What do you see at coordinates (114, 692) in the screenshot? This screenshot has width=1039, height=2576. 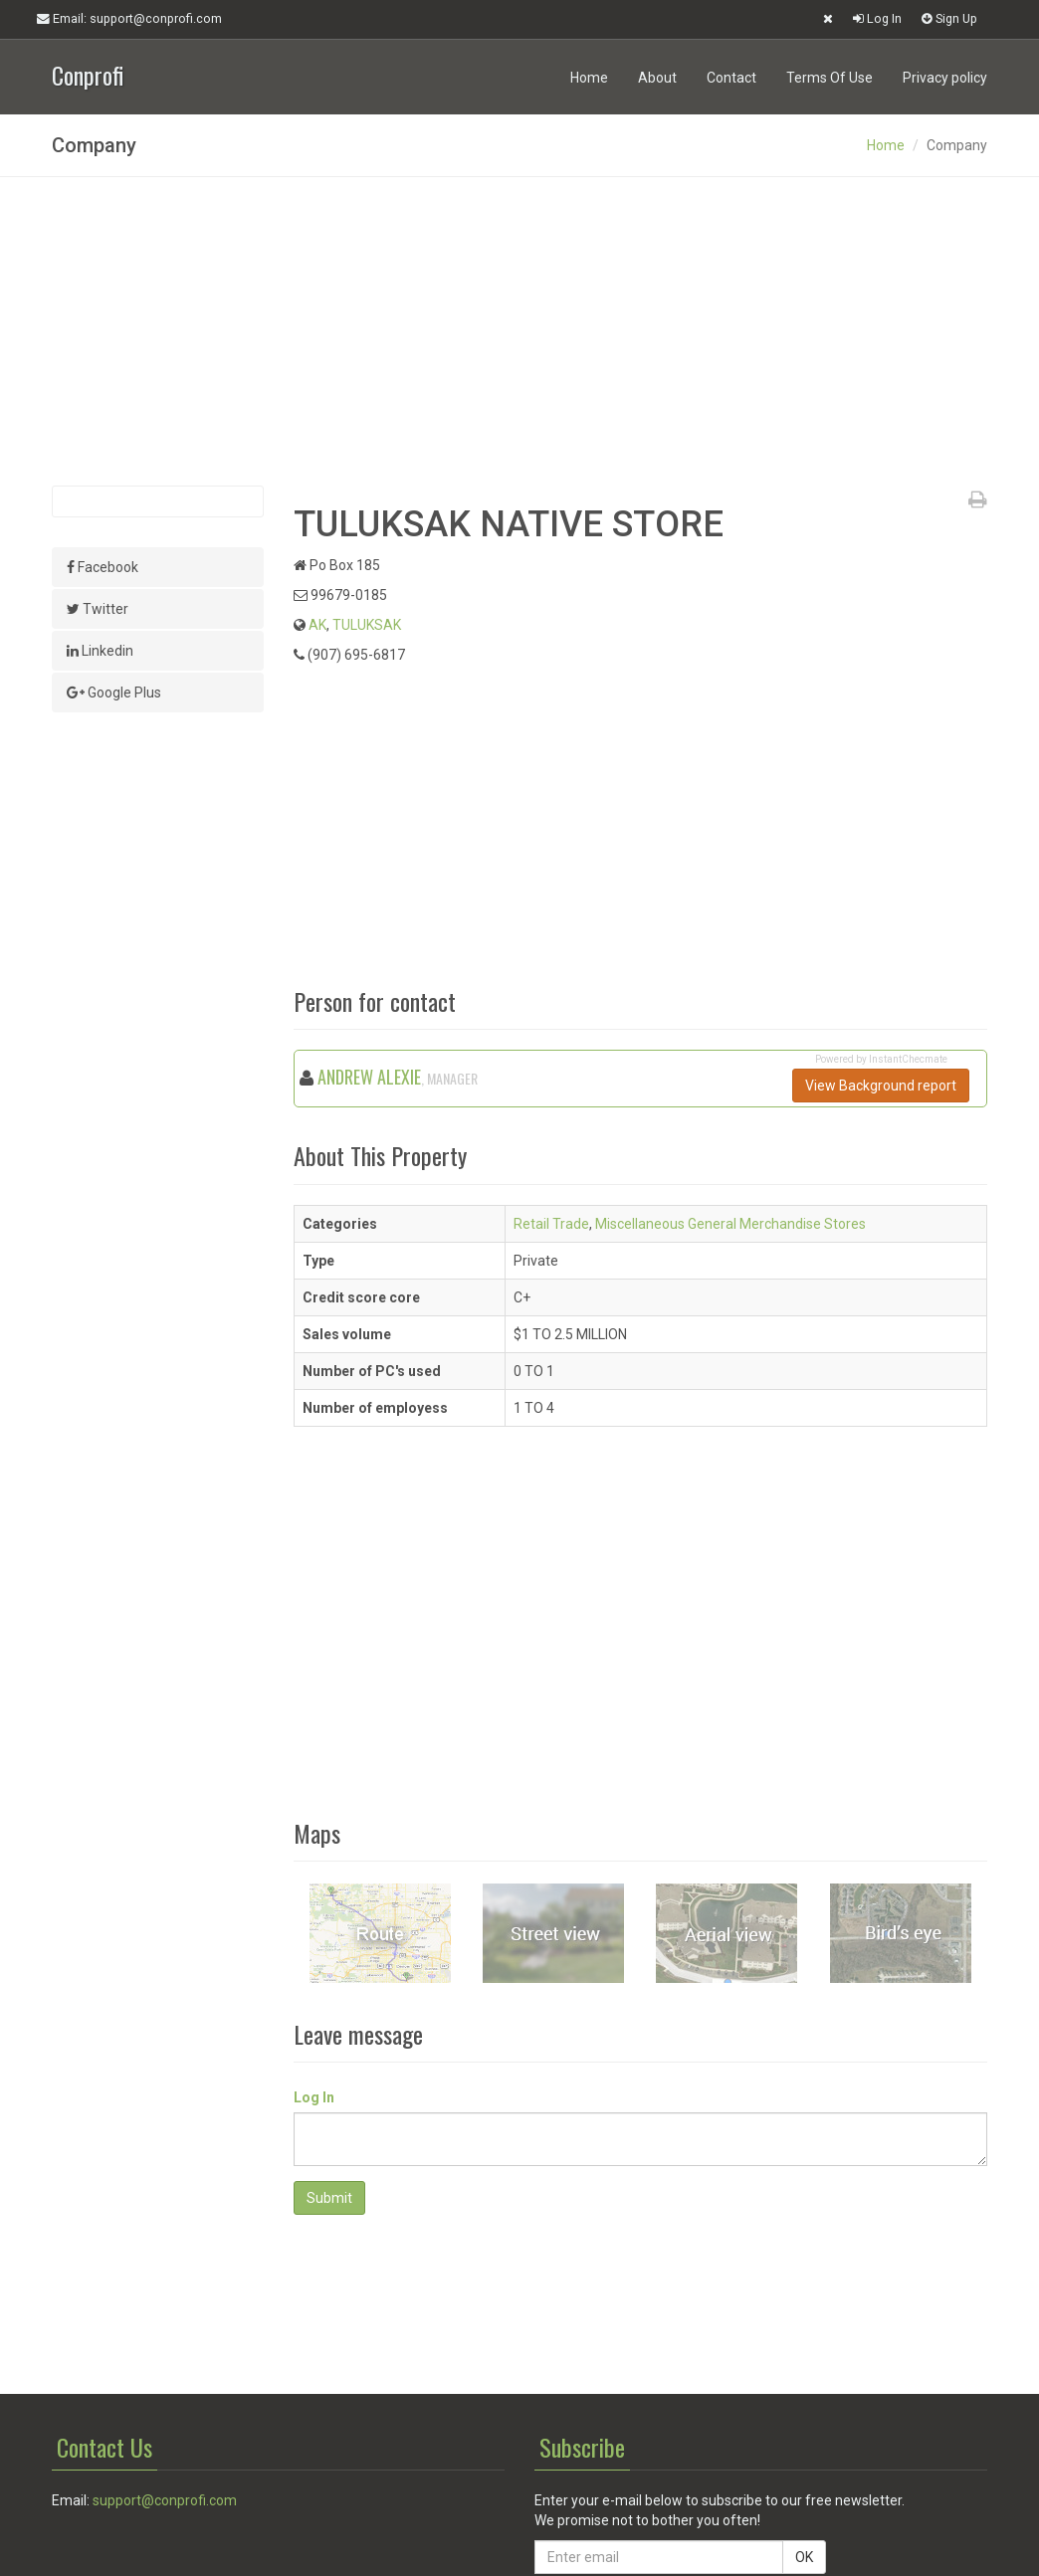 I see `Google Plus` at bounding box center [114, 692].